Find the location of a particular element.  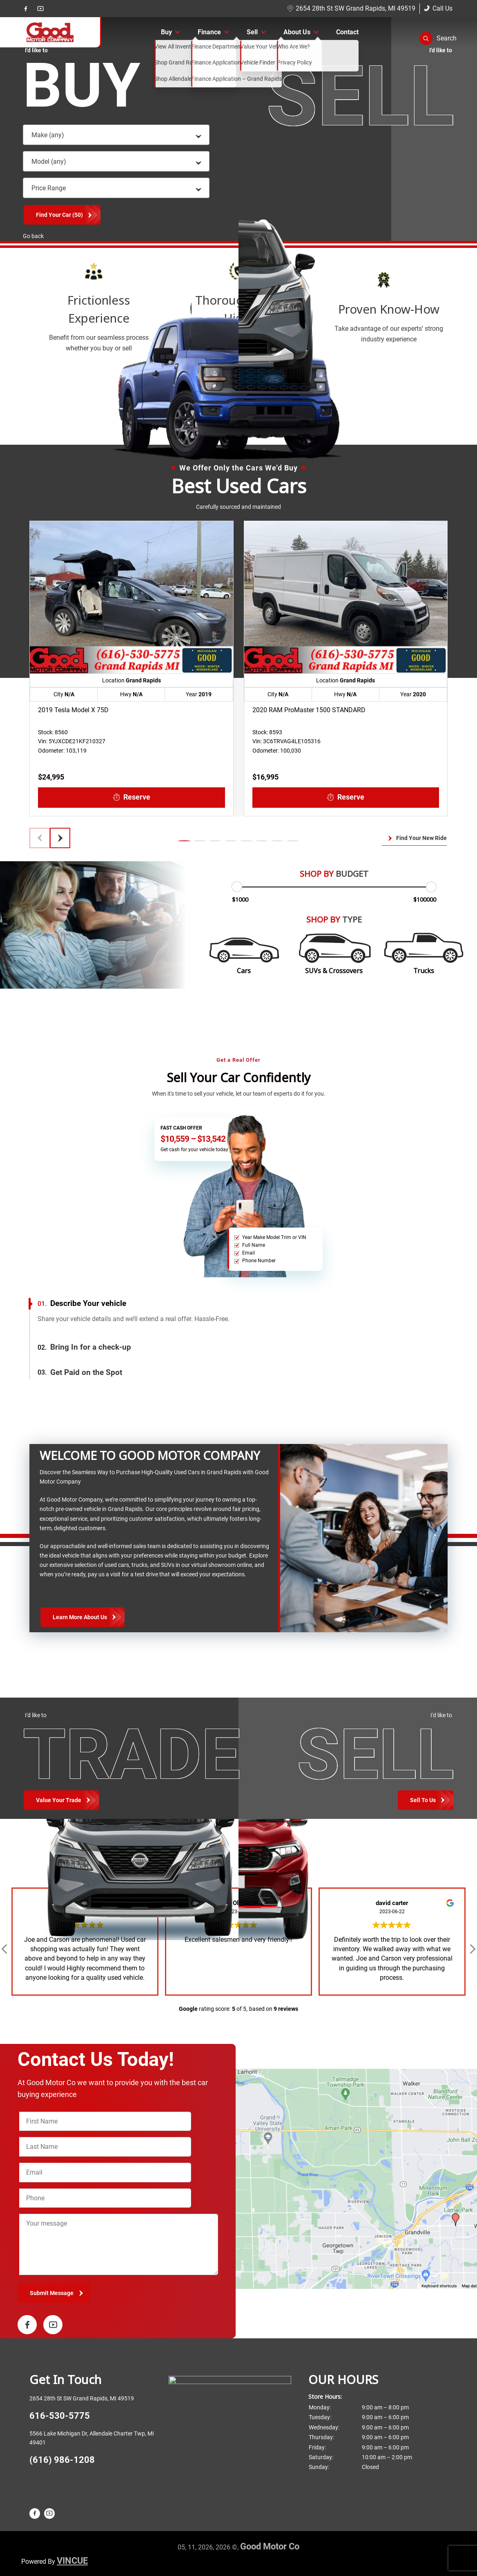

[combobox] is located at coordinates (116, 135).